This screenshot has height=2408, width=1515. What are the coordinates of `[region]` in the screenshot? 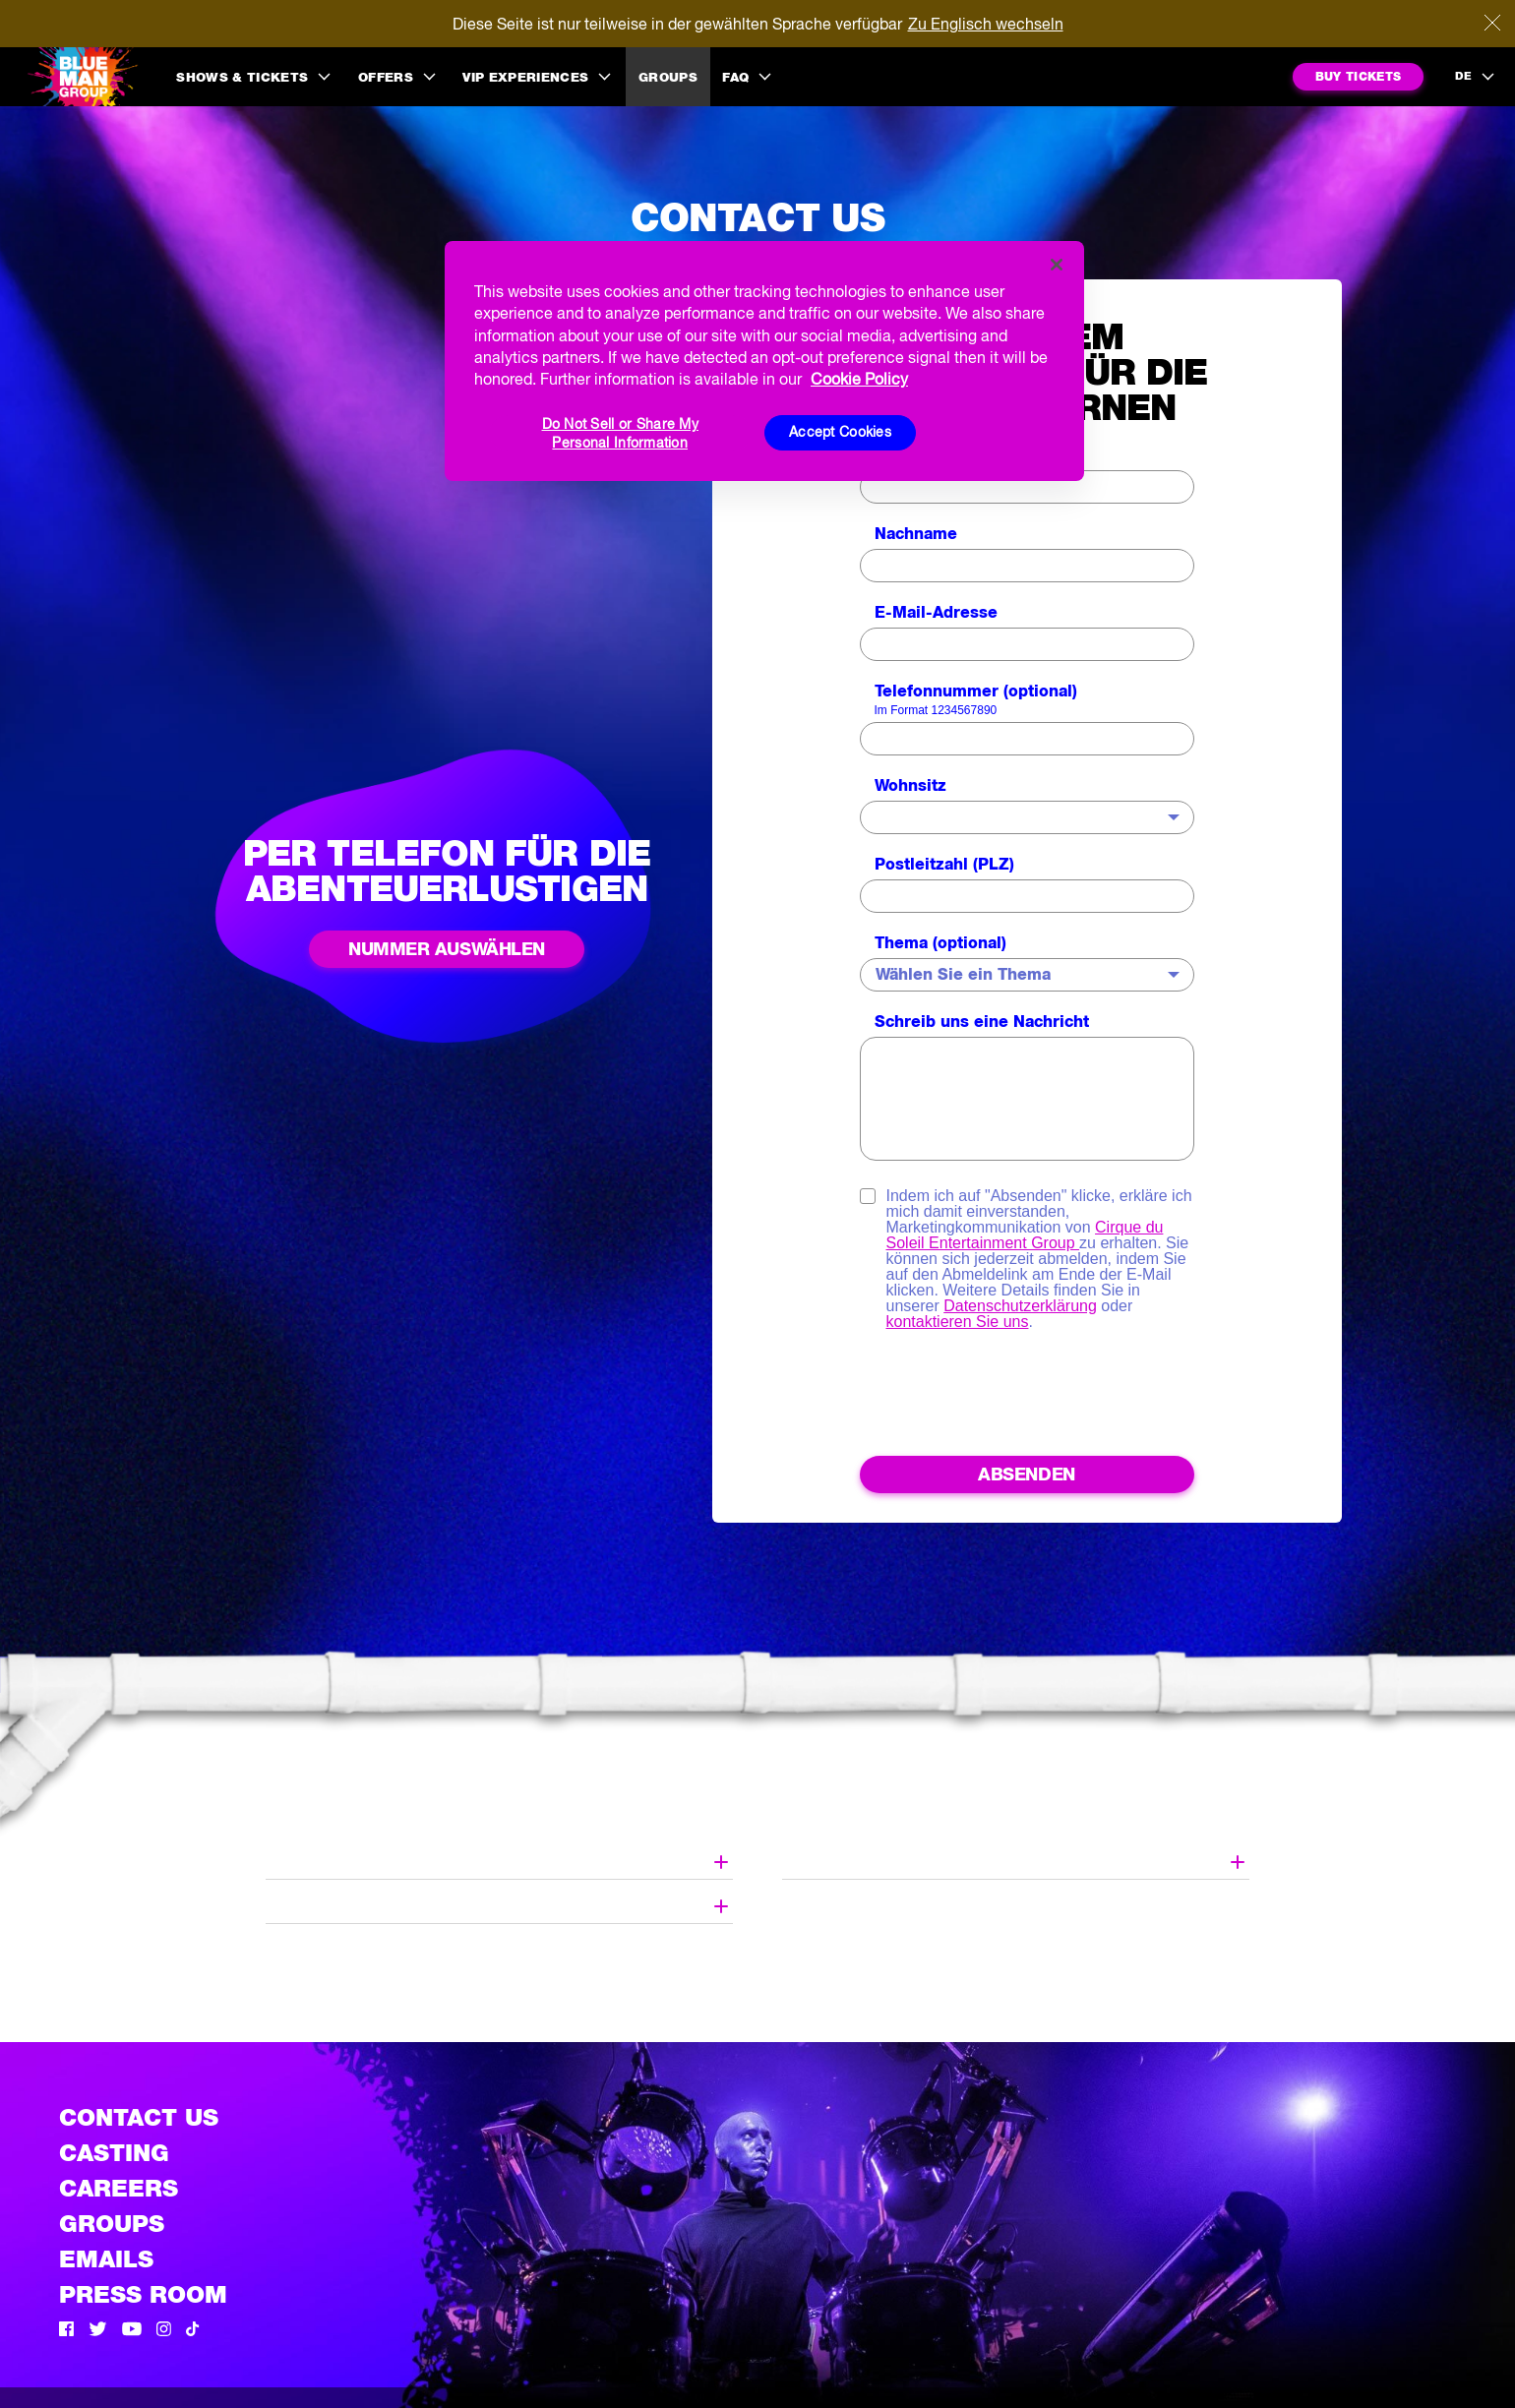 It's located at (764, 361).